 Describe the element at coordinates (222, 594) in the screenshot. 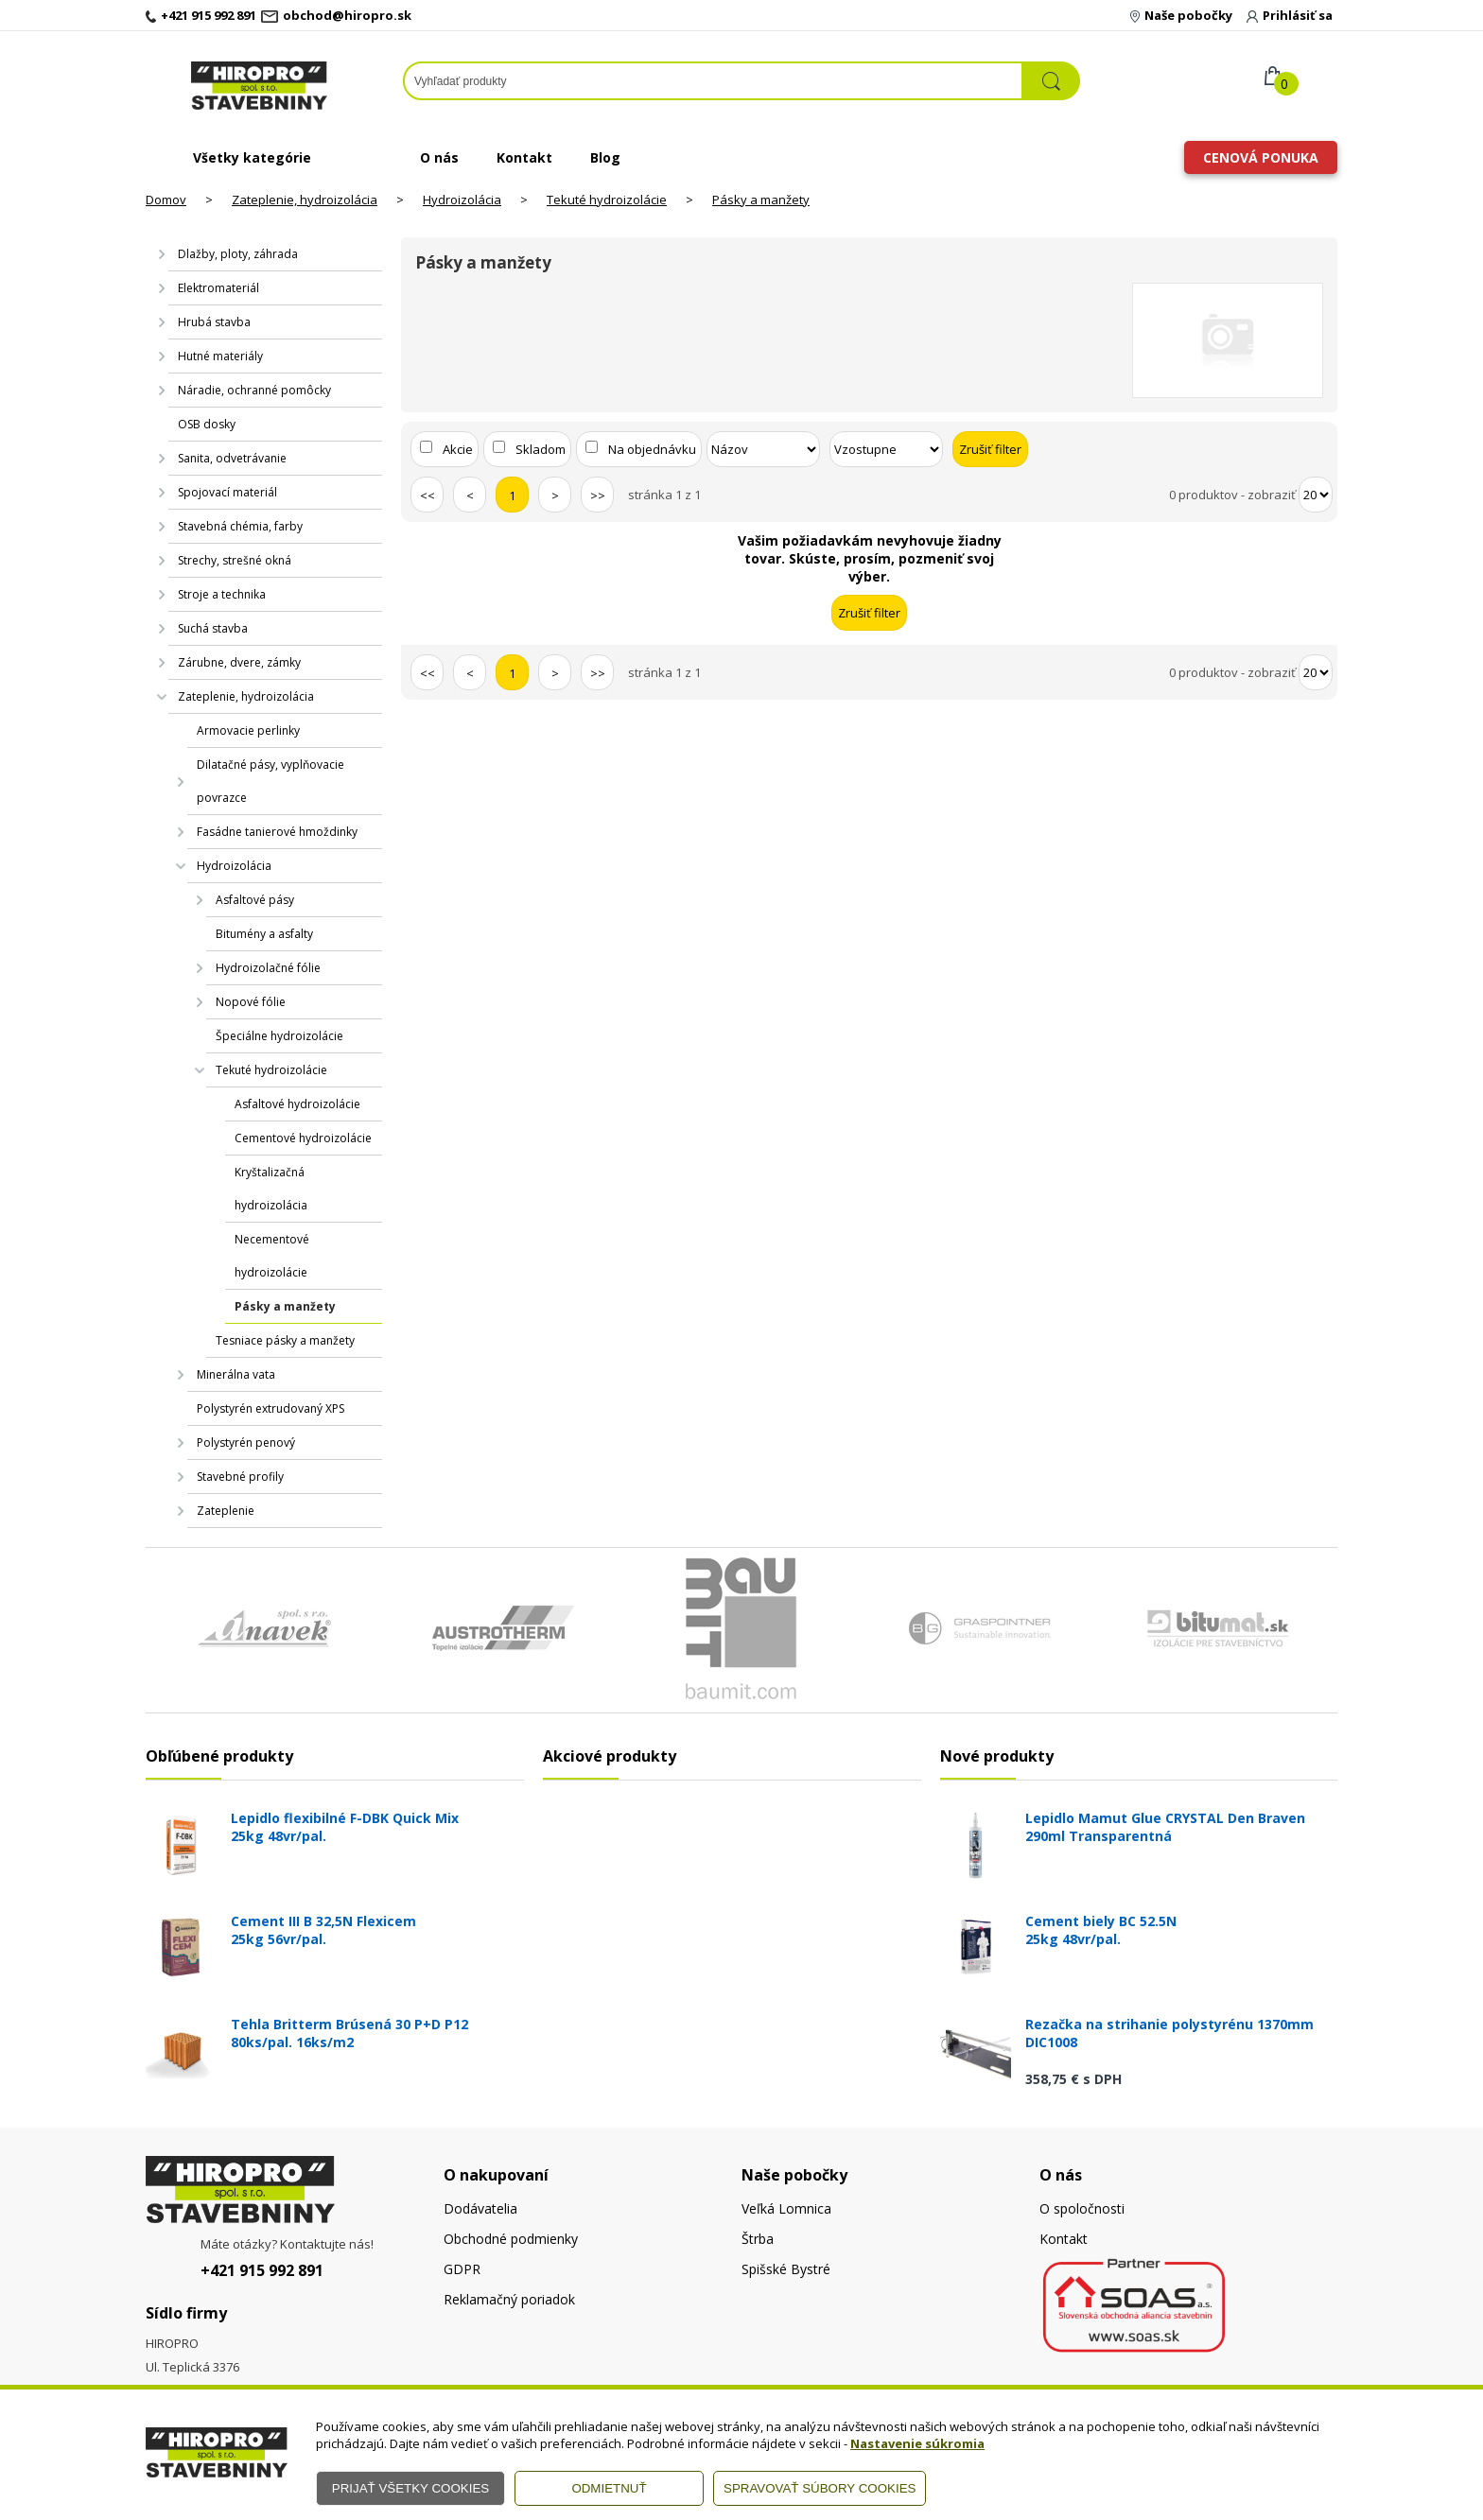

I see `Stroje a technika` at that location.